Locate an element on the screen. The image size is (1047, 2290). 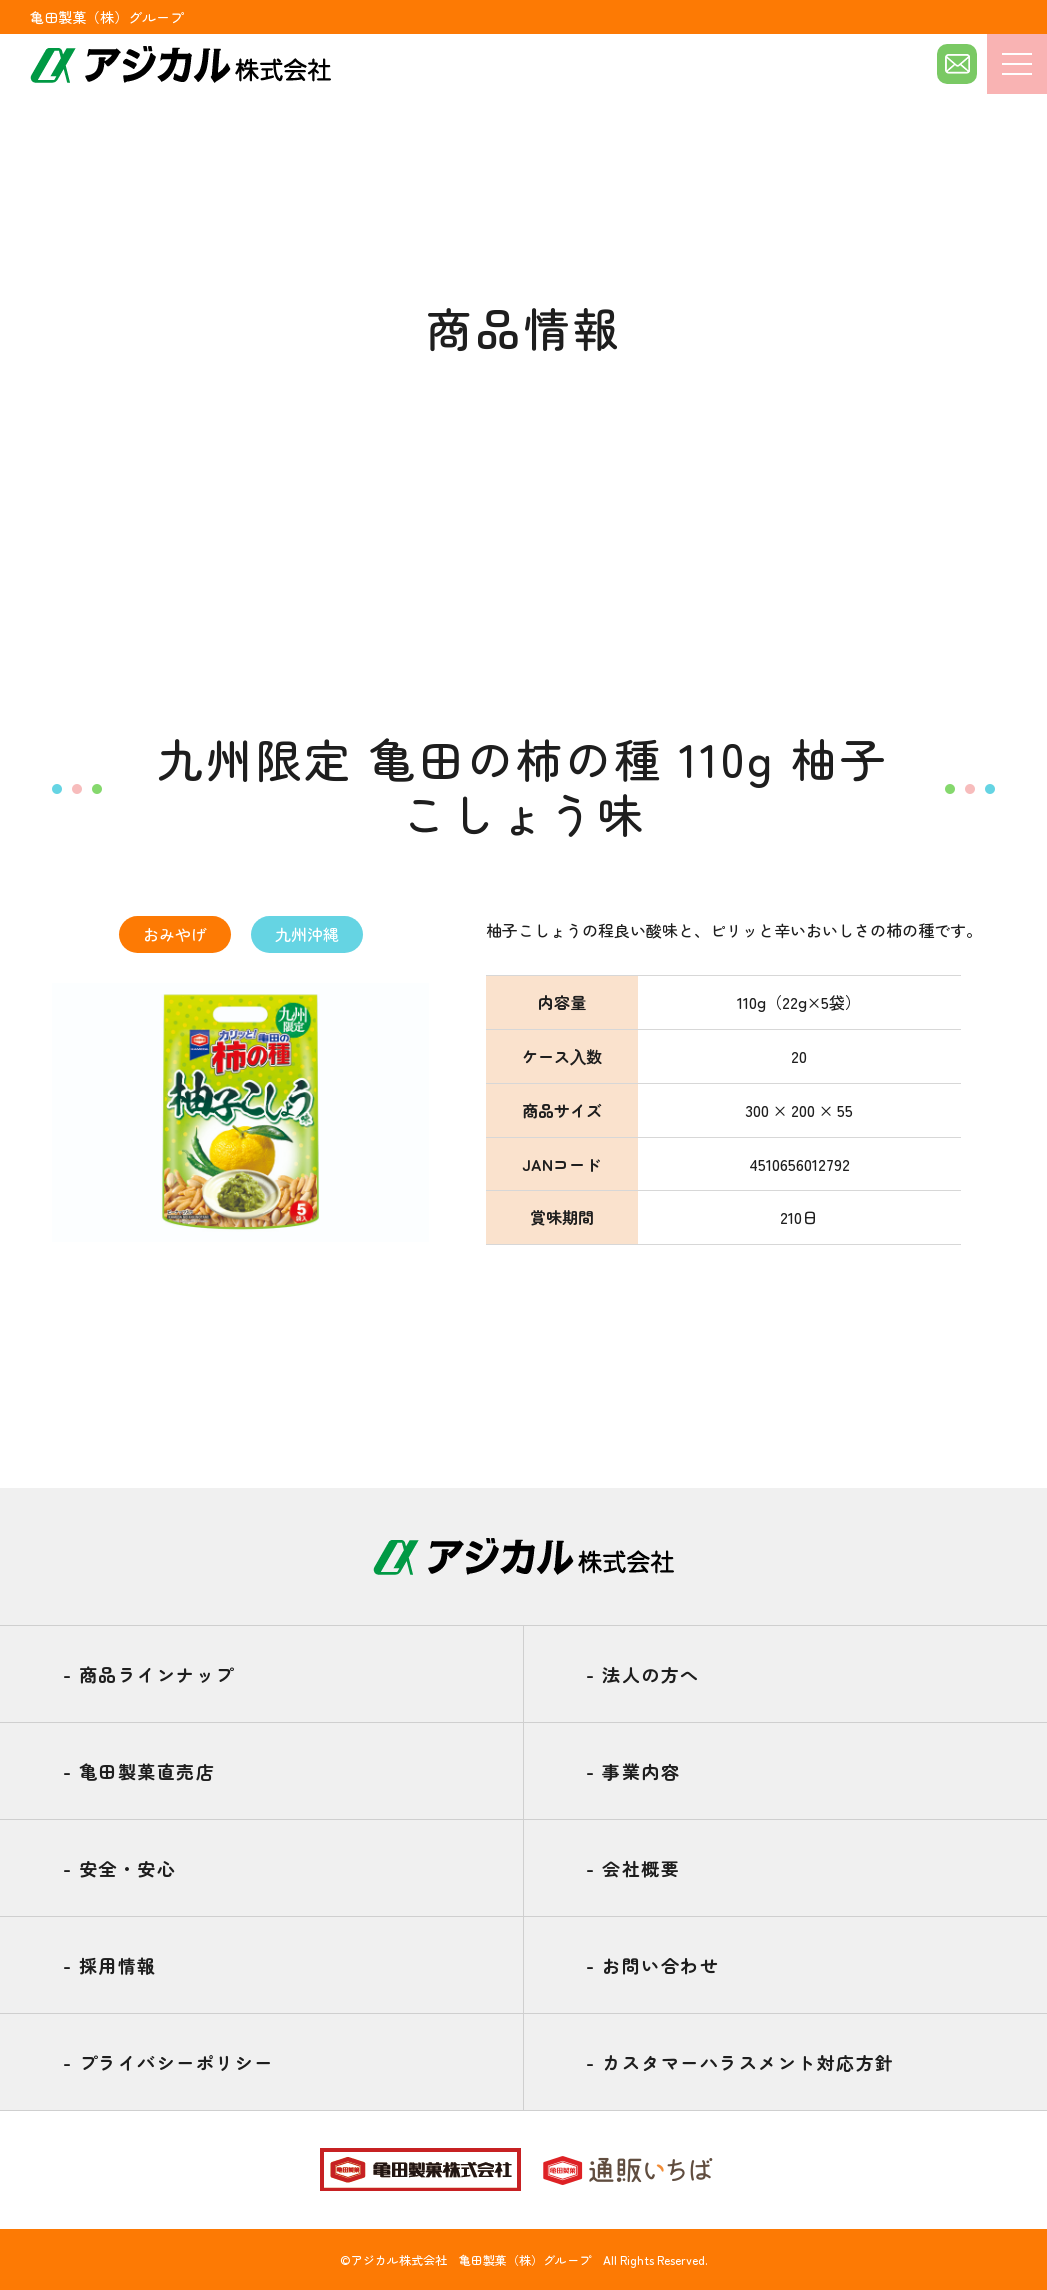
お問い合わせ is located at coordinates (652, 1965).